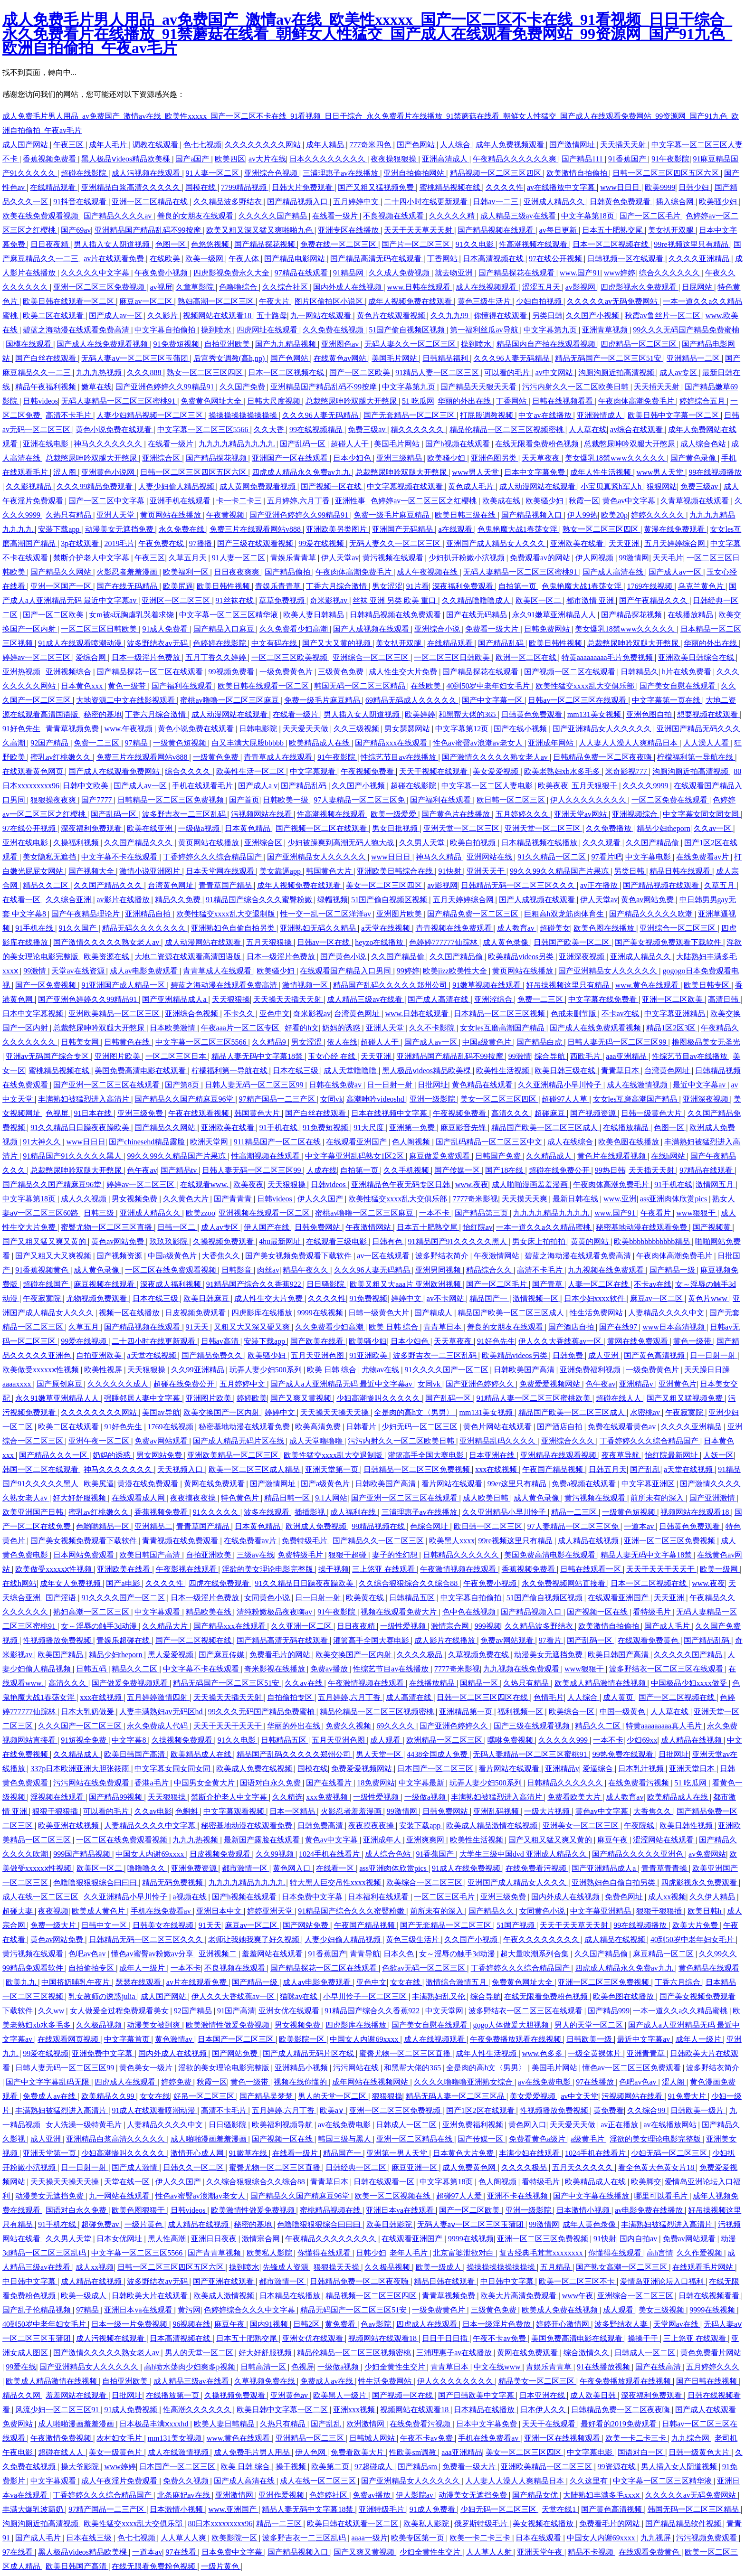  Describe the element at coordinates (291, 458) in the screenshot. I see `亚洲国产一区在线观看` at that location.